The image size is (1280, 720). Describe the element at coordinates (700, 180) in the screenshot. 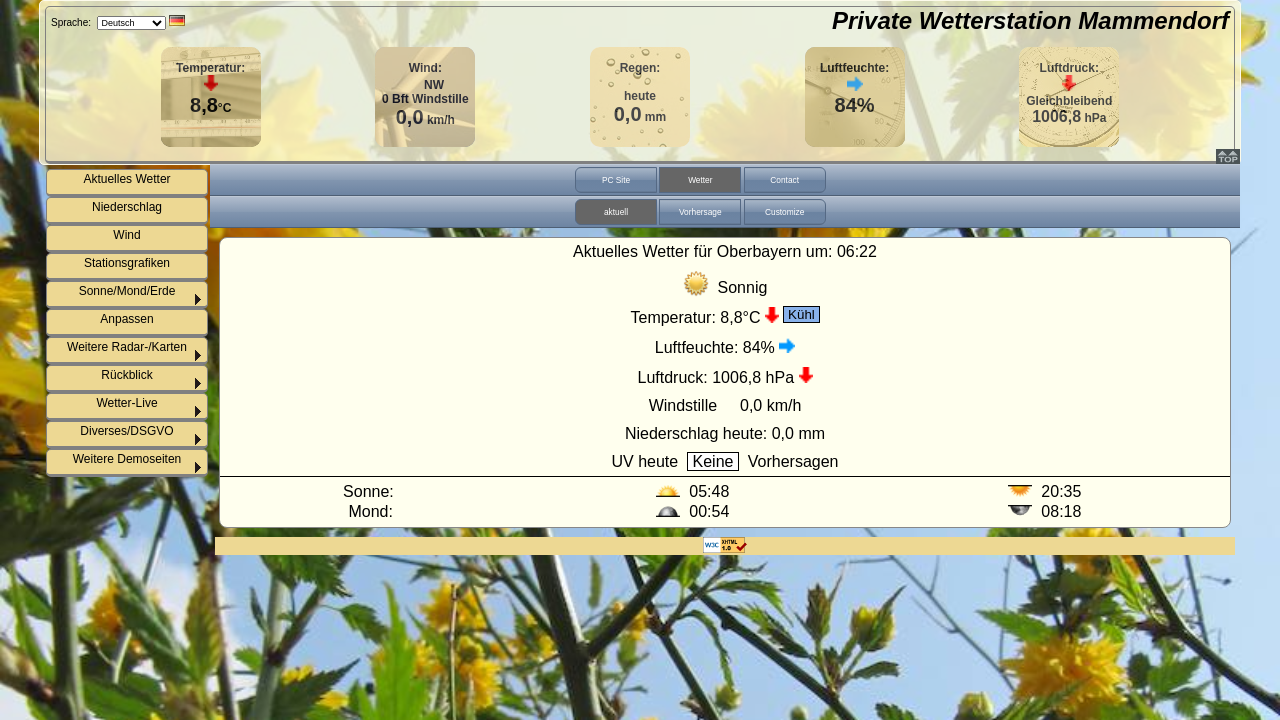

I see `Wetter` at that location.